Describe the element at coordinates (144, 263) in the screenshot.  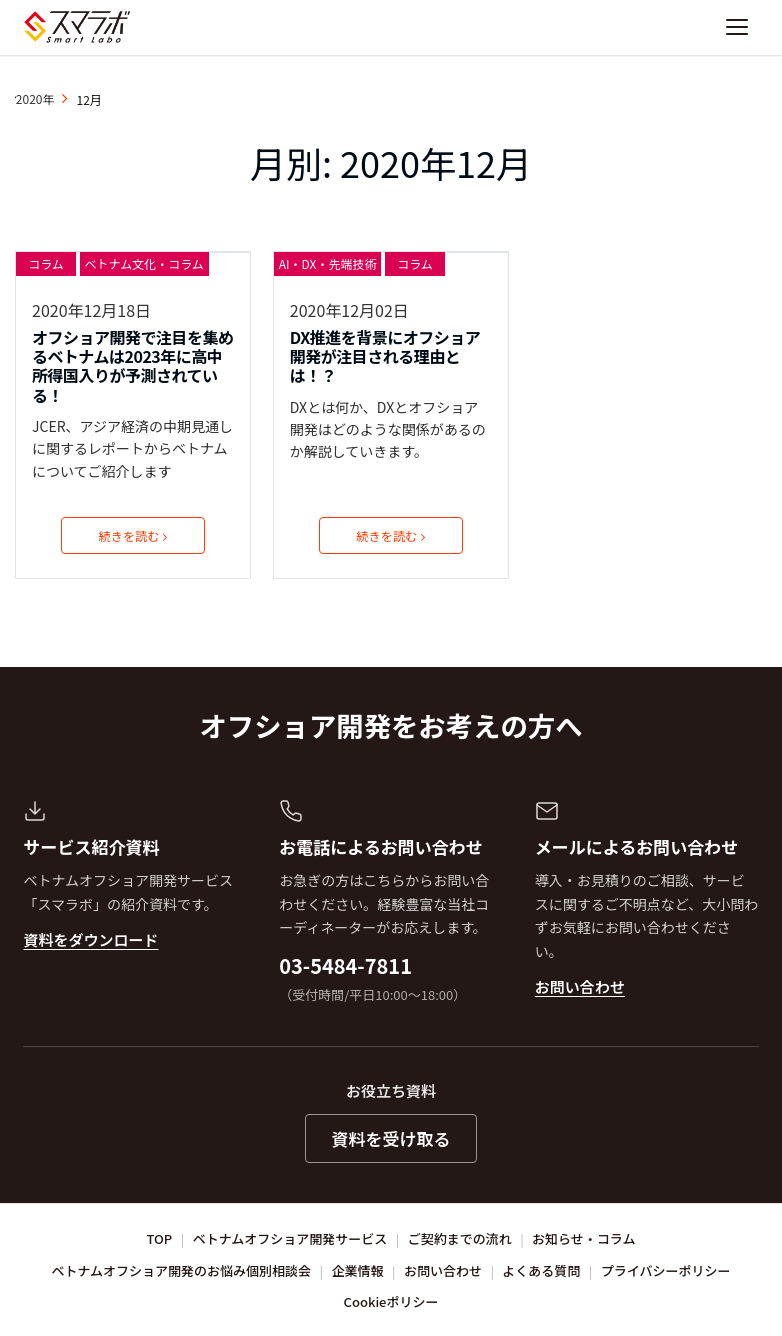
I see `ベトナム文化・コラム` at that location.